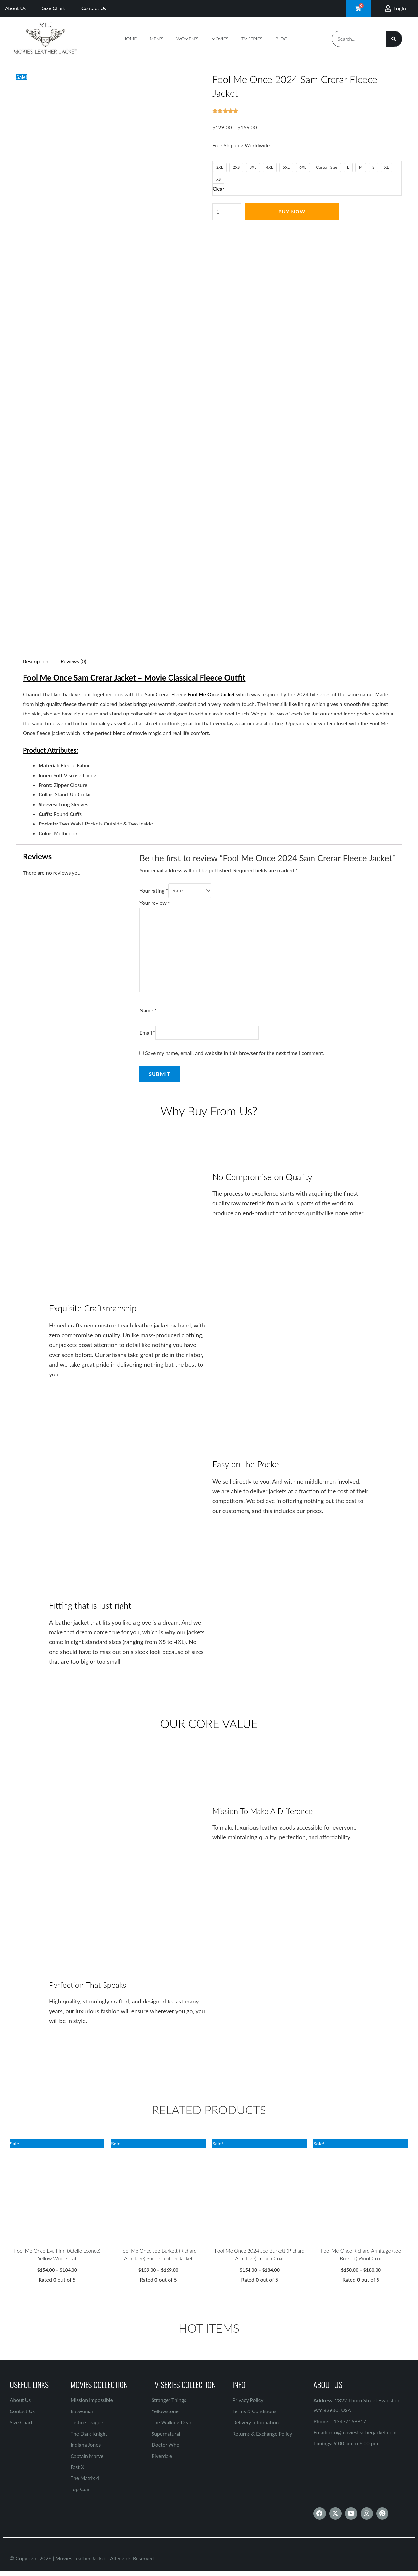 The height and width of the screenshot is (2576, 418). Describe the element at coordinates (394, 39) in the screenshot. I see `[Search]` at that location.